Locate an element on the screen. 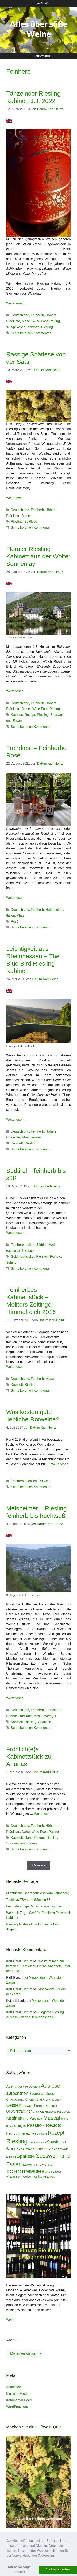  Lieblich is located at coordinates (31, 1481).